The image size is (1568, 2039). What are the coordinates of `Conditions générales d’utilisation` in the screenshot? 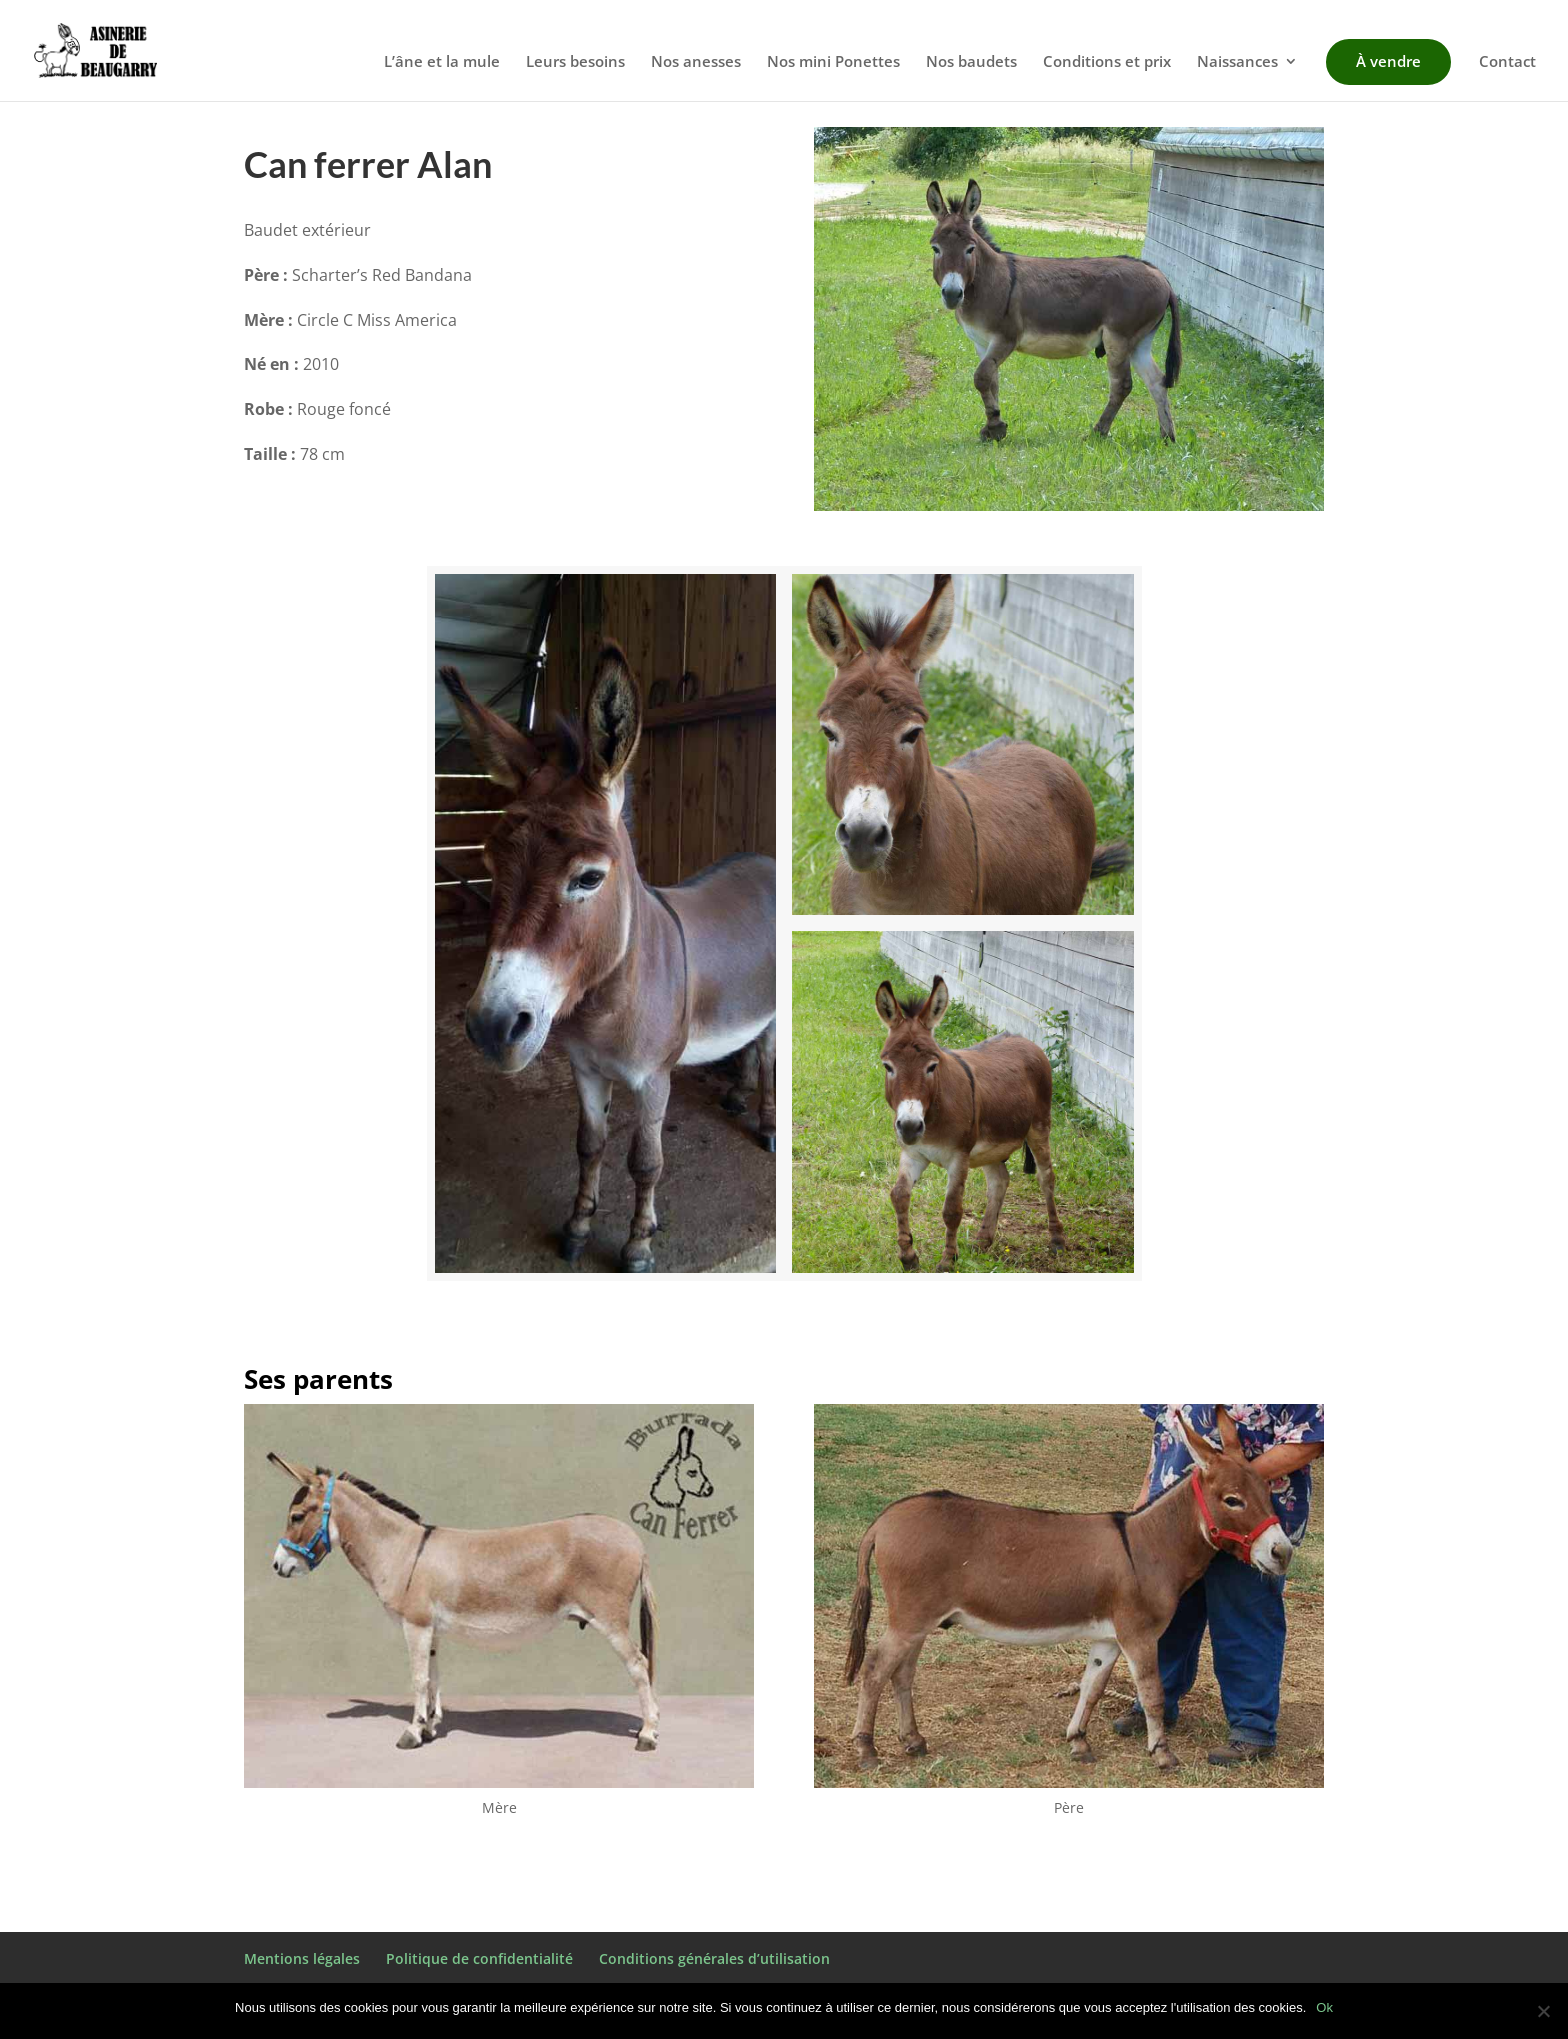 It's located at (714, 1958).